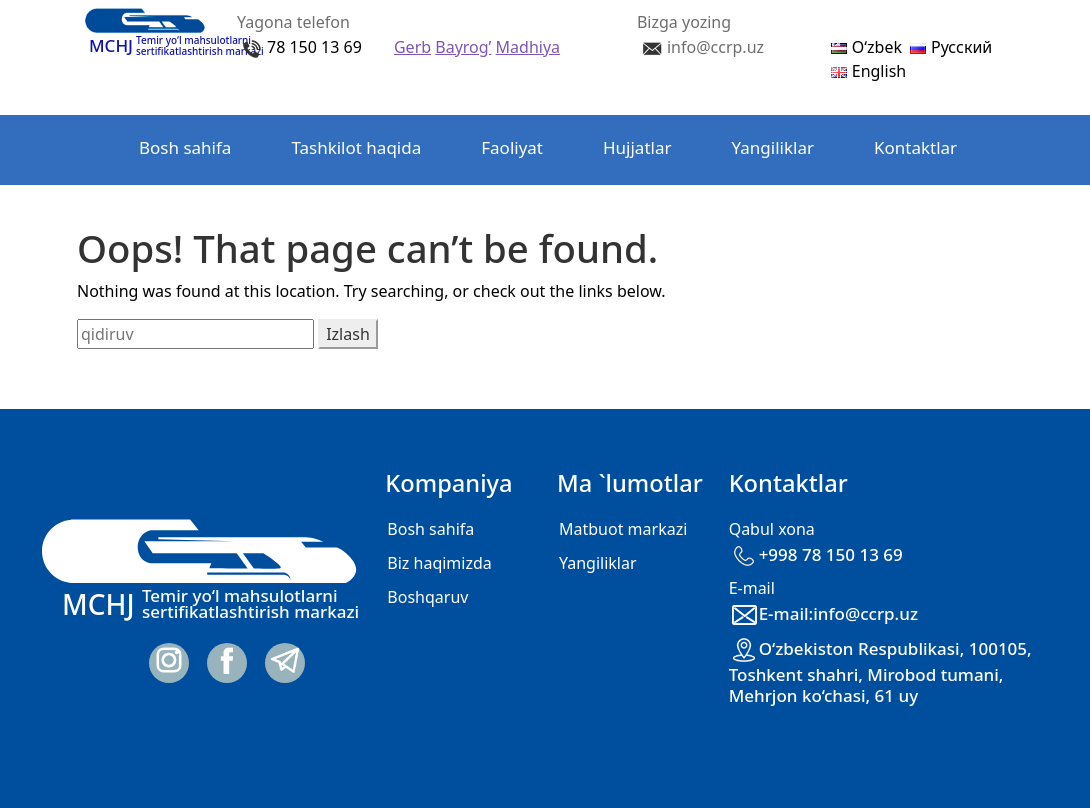 The width and height of the screenshot is (1090, 808). What do you see at coordinates (915, 147) in the screenshot?
I see `Kontaktlar` at bounding box center [915, 147].